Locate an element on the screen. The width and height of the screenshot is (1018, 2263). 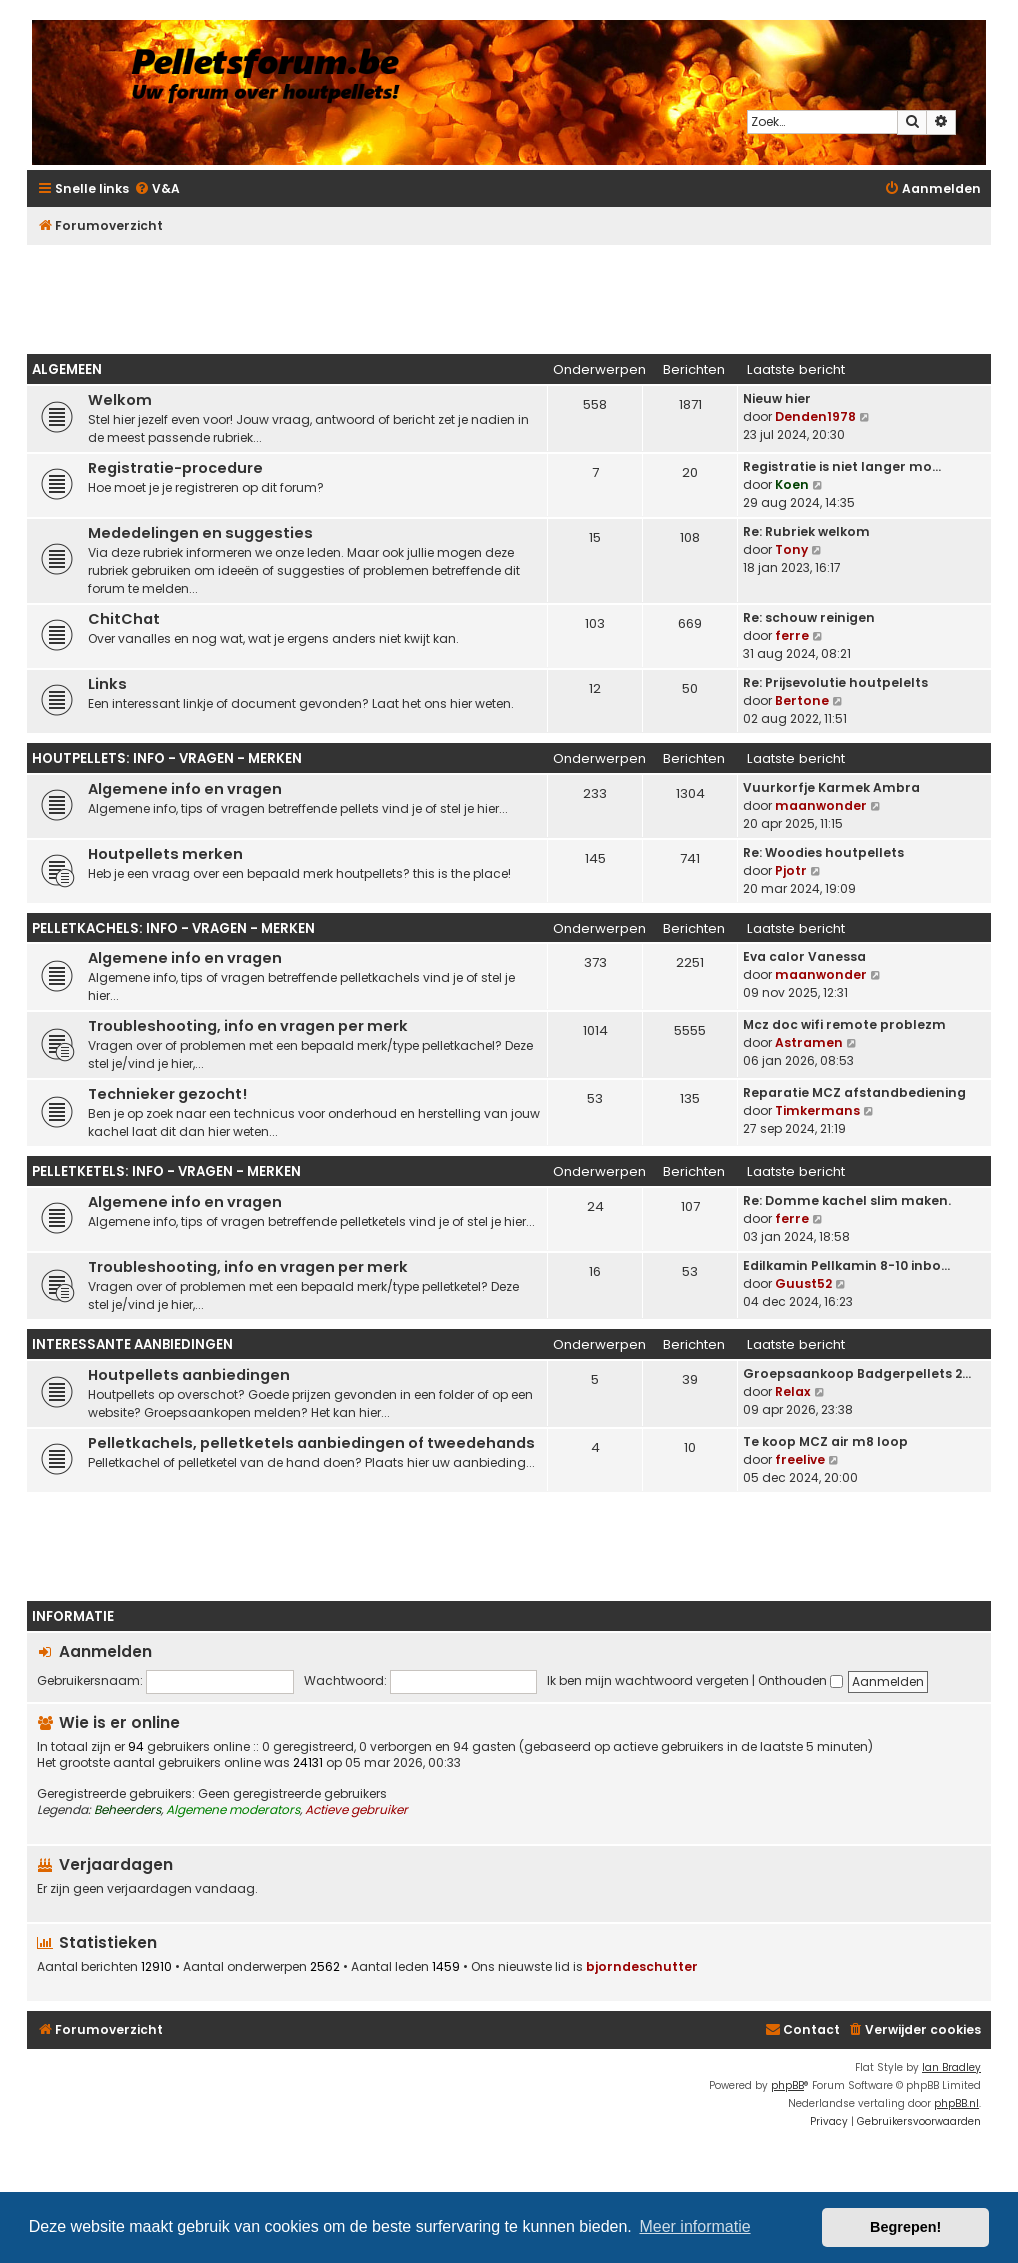
ChitChat is located at coordinates (124, 619).